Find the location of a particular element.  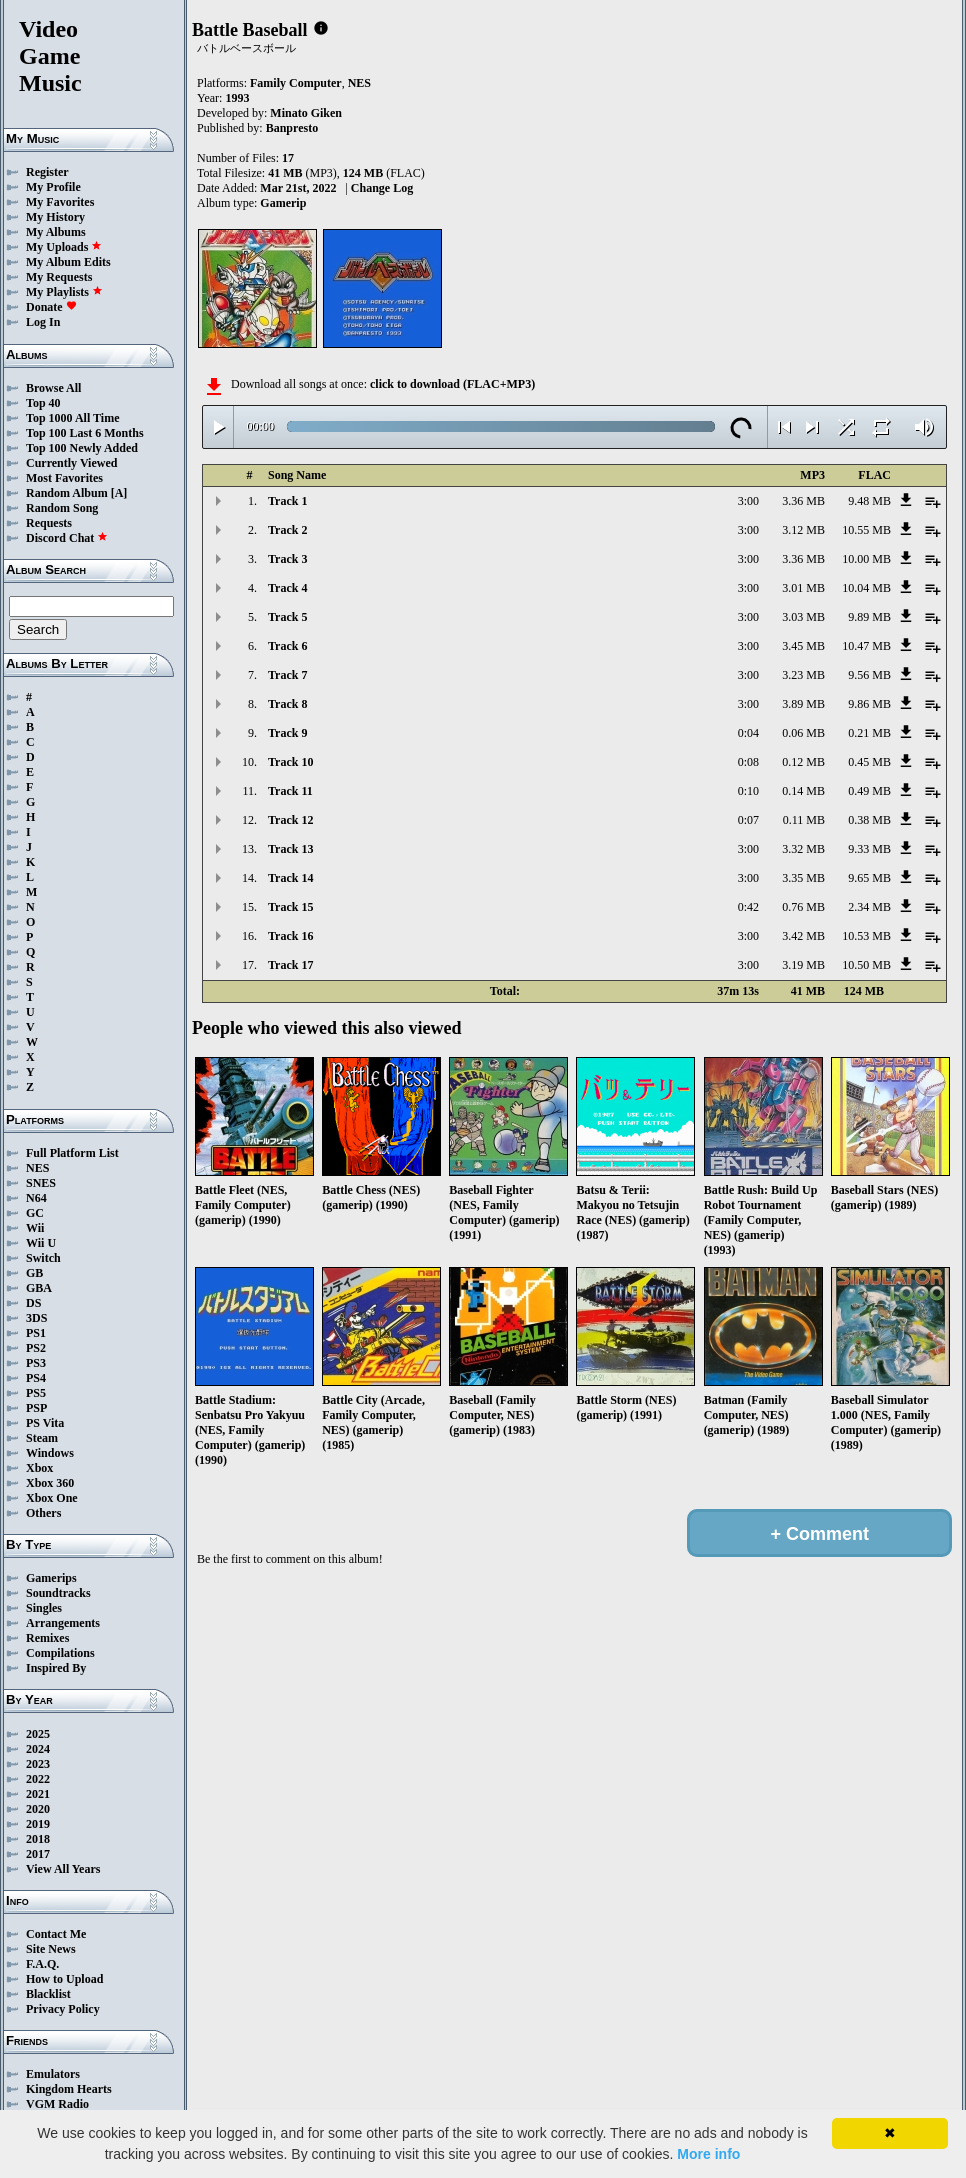

Gamerips is located at coordinates (51, 1578).